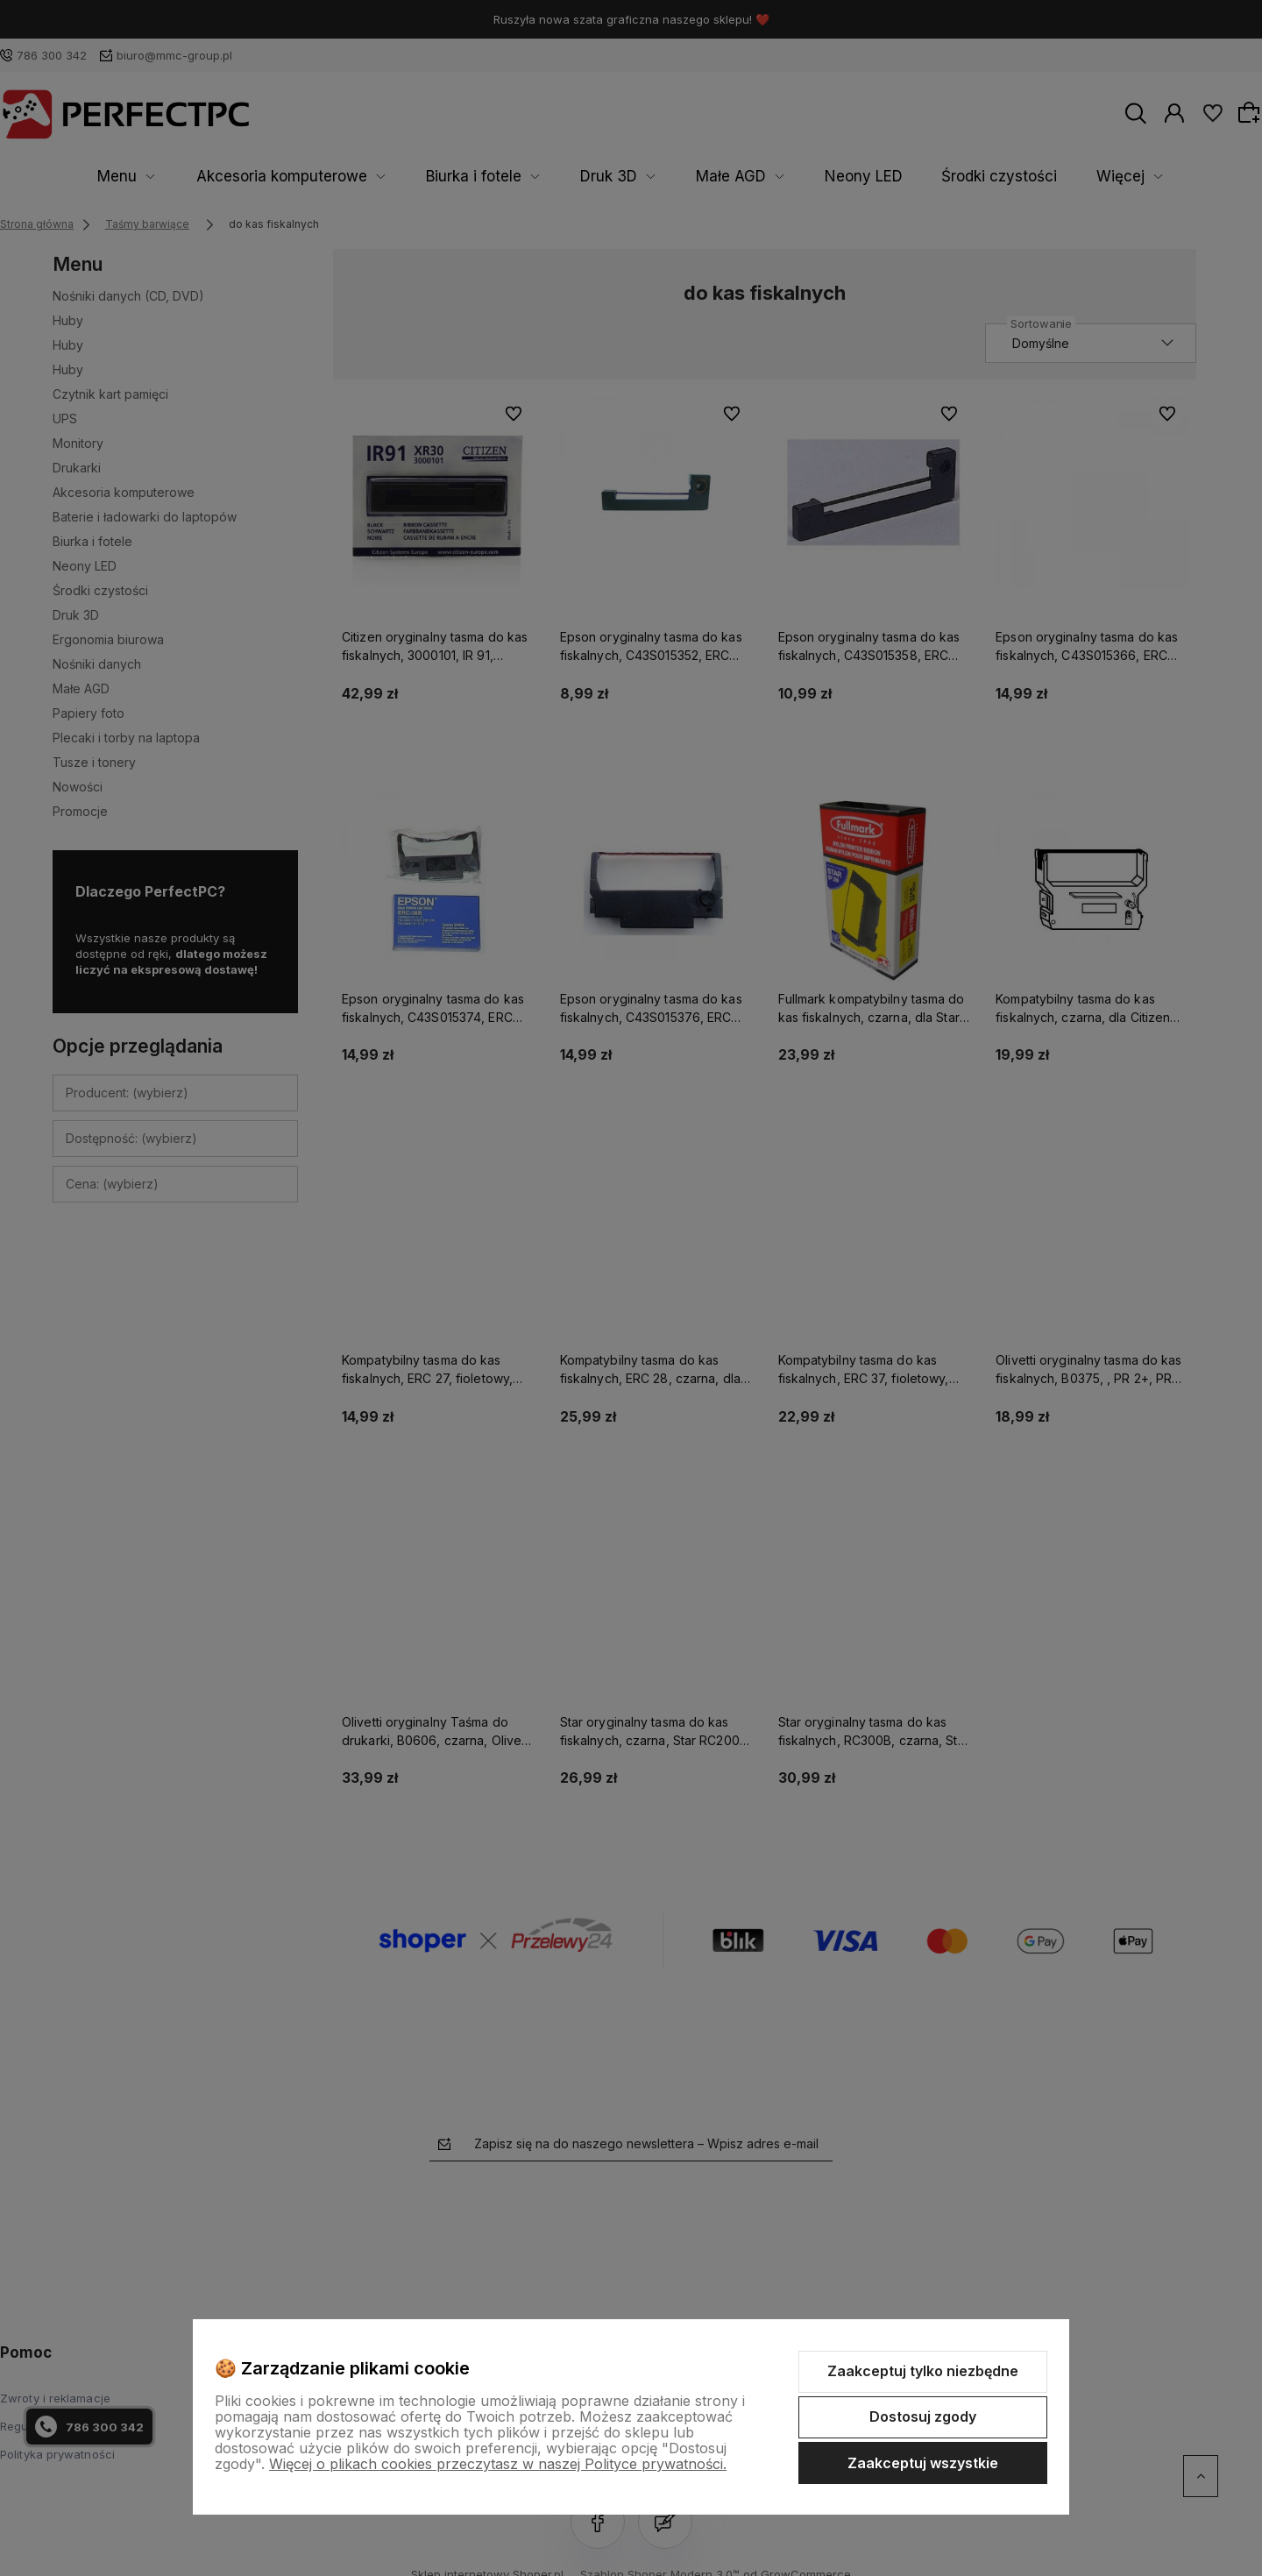  Describe the element at coordinates (922, 2371) in the screenshot. I see `Zaakceptuj tylko niezbędne` at that location.